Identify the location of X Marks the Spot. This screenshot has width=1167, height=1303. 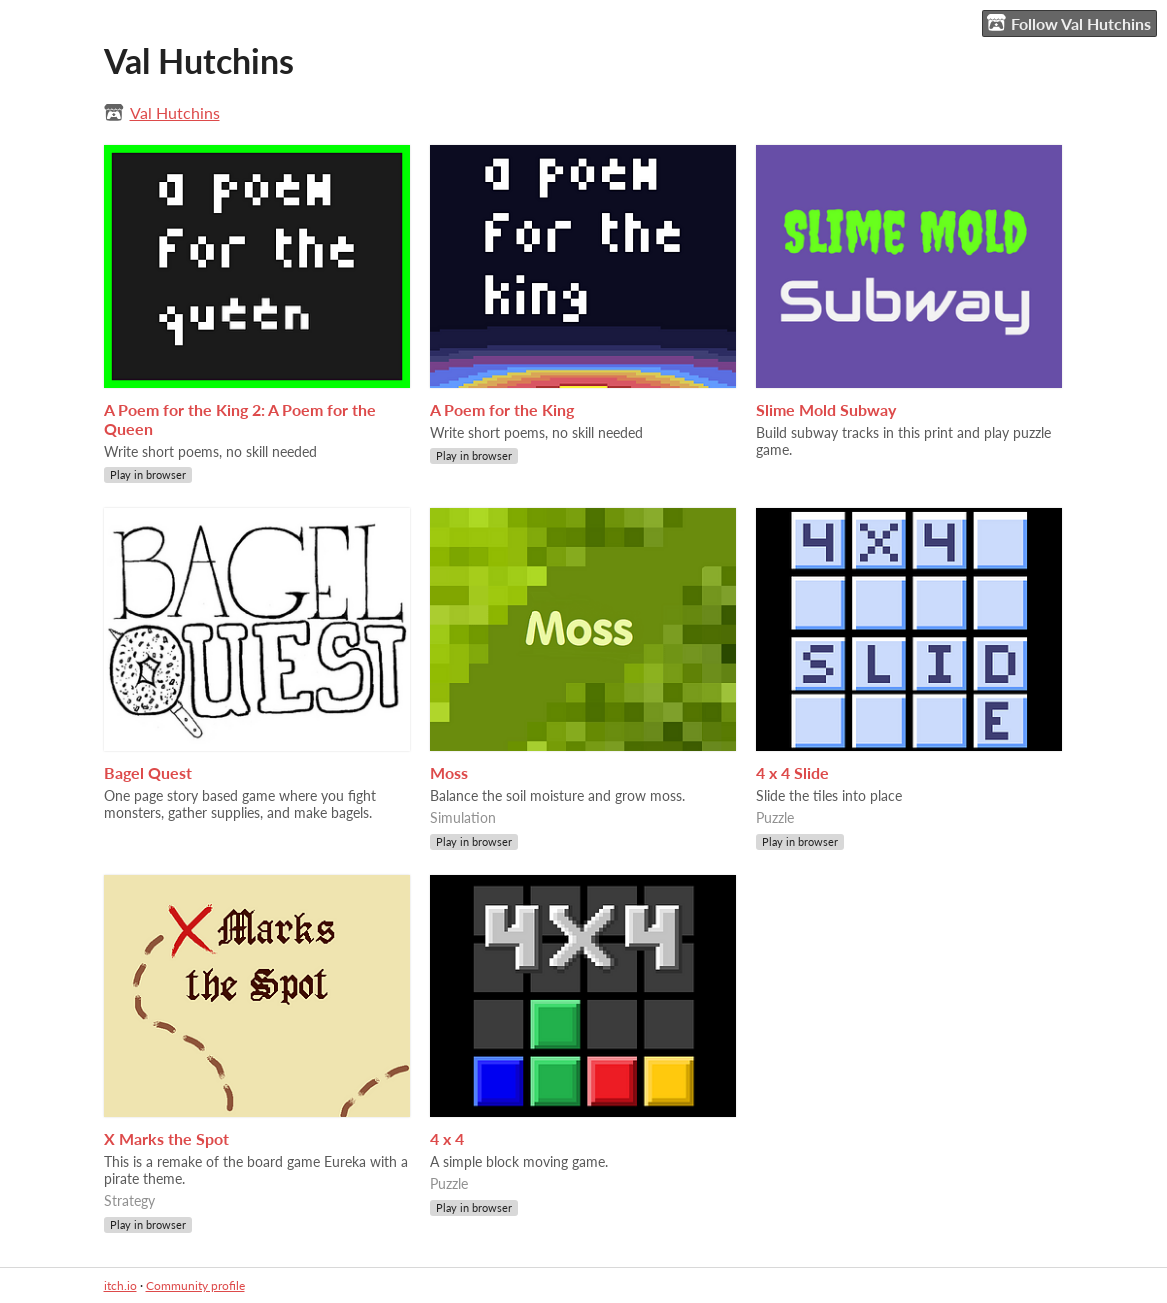
(166, 1138).